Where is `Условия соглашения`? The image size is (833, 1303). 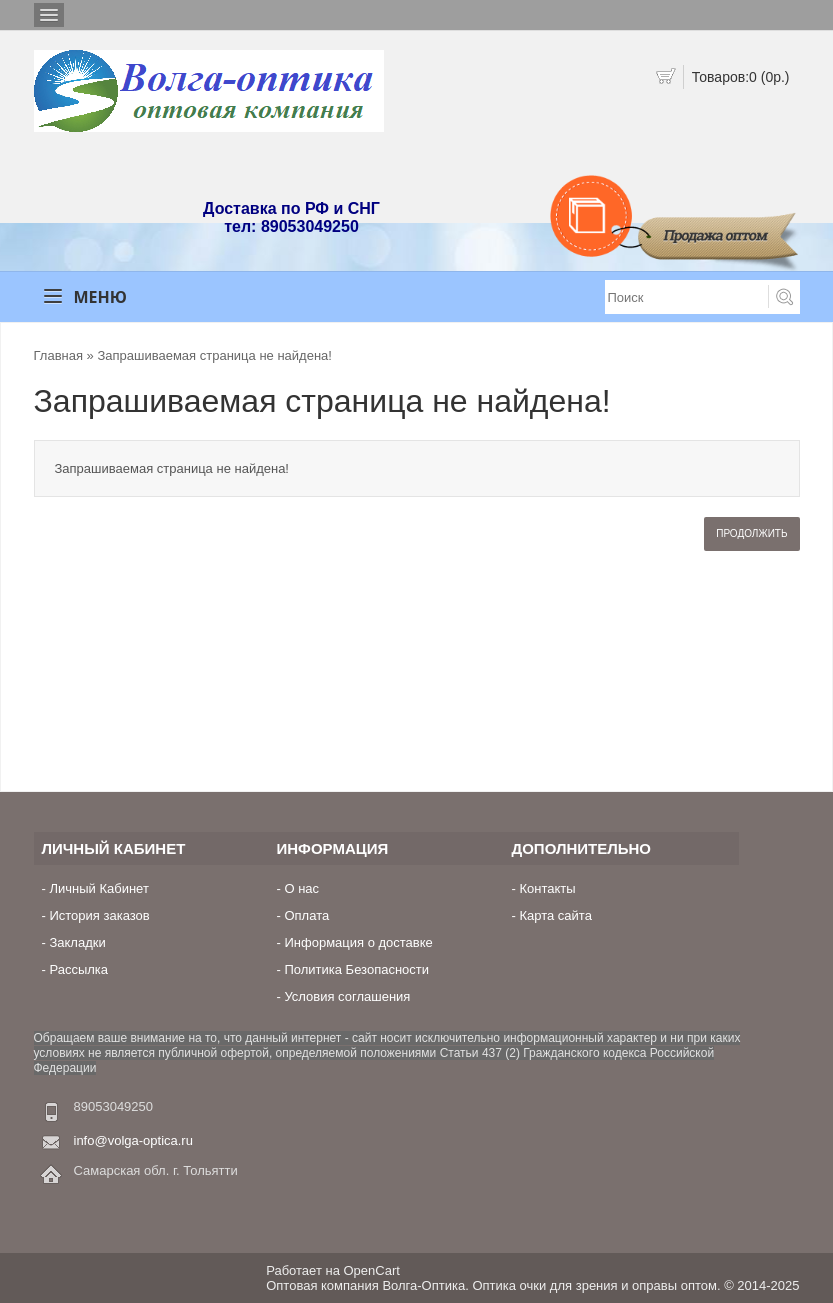 Условия соглашения is located at coordinates (347, 996).